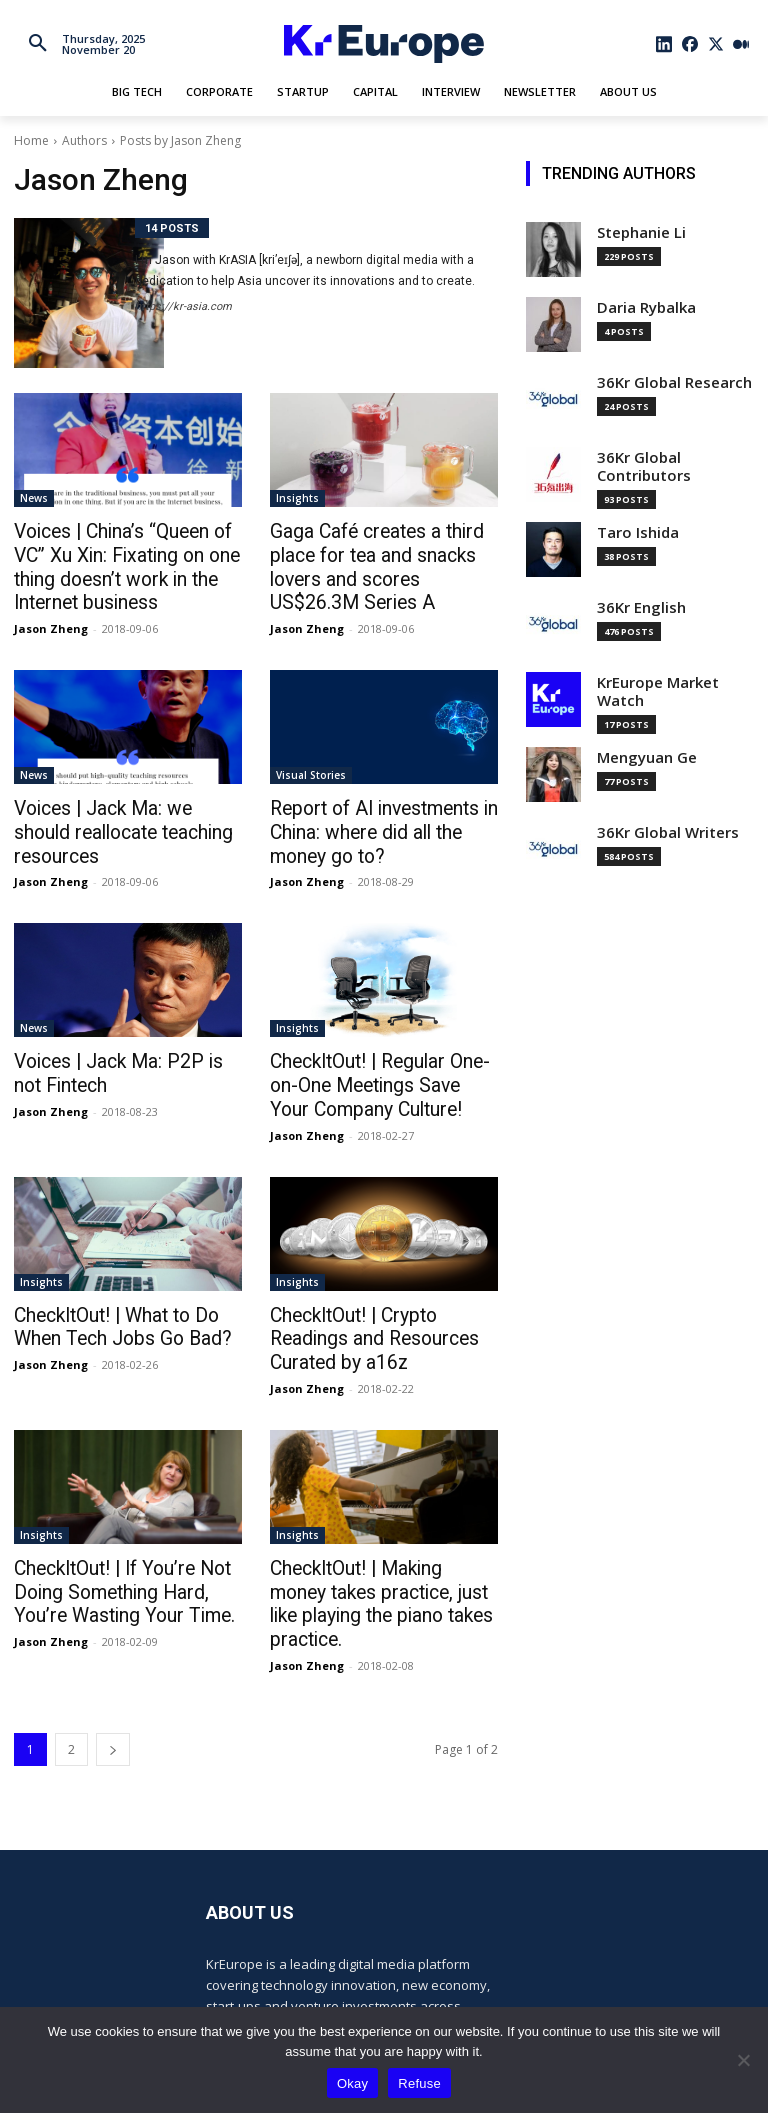  Describe the element at coordinates (384, 1567) in the screenshot. I see `CheckItOut! | Making money takes practice, just like playing the piano takes practice.` at that location.